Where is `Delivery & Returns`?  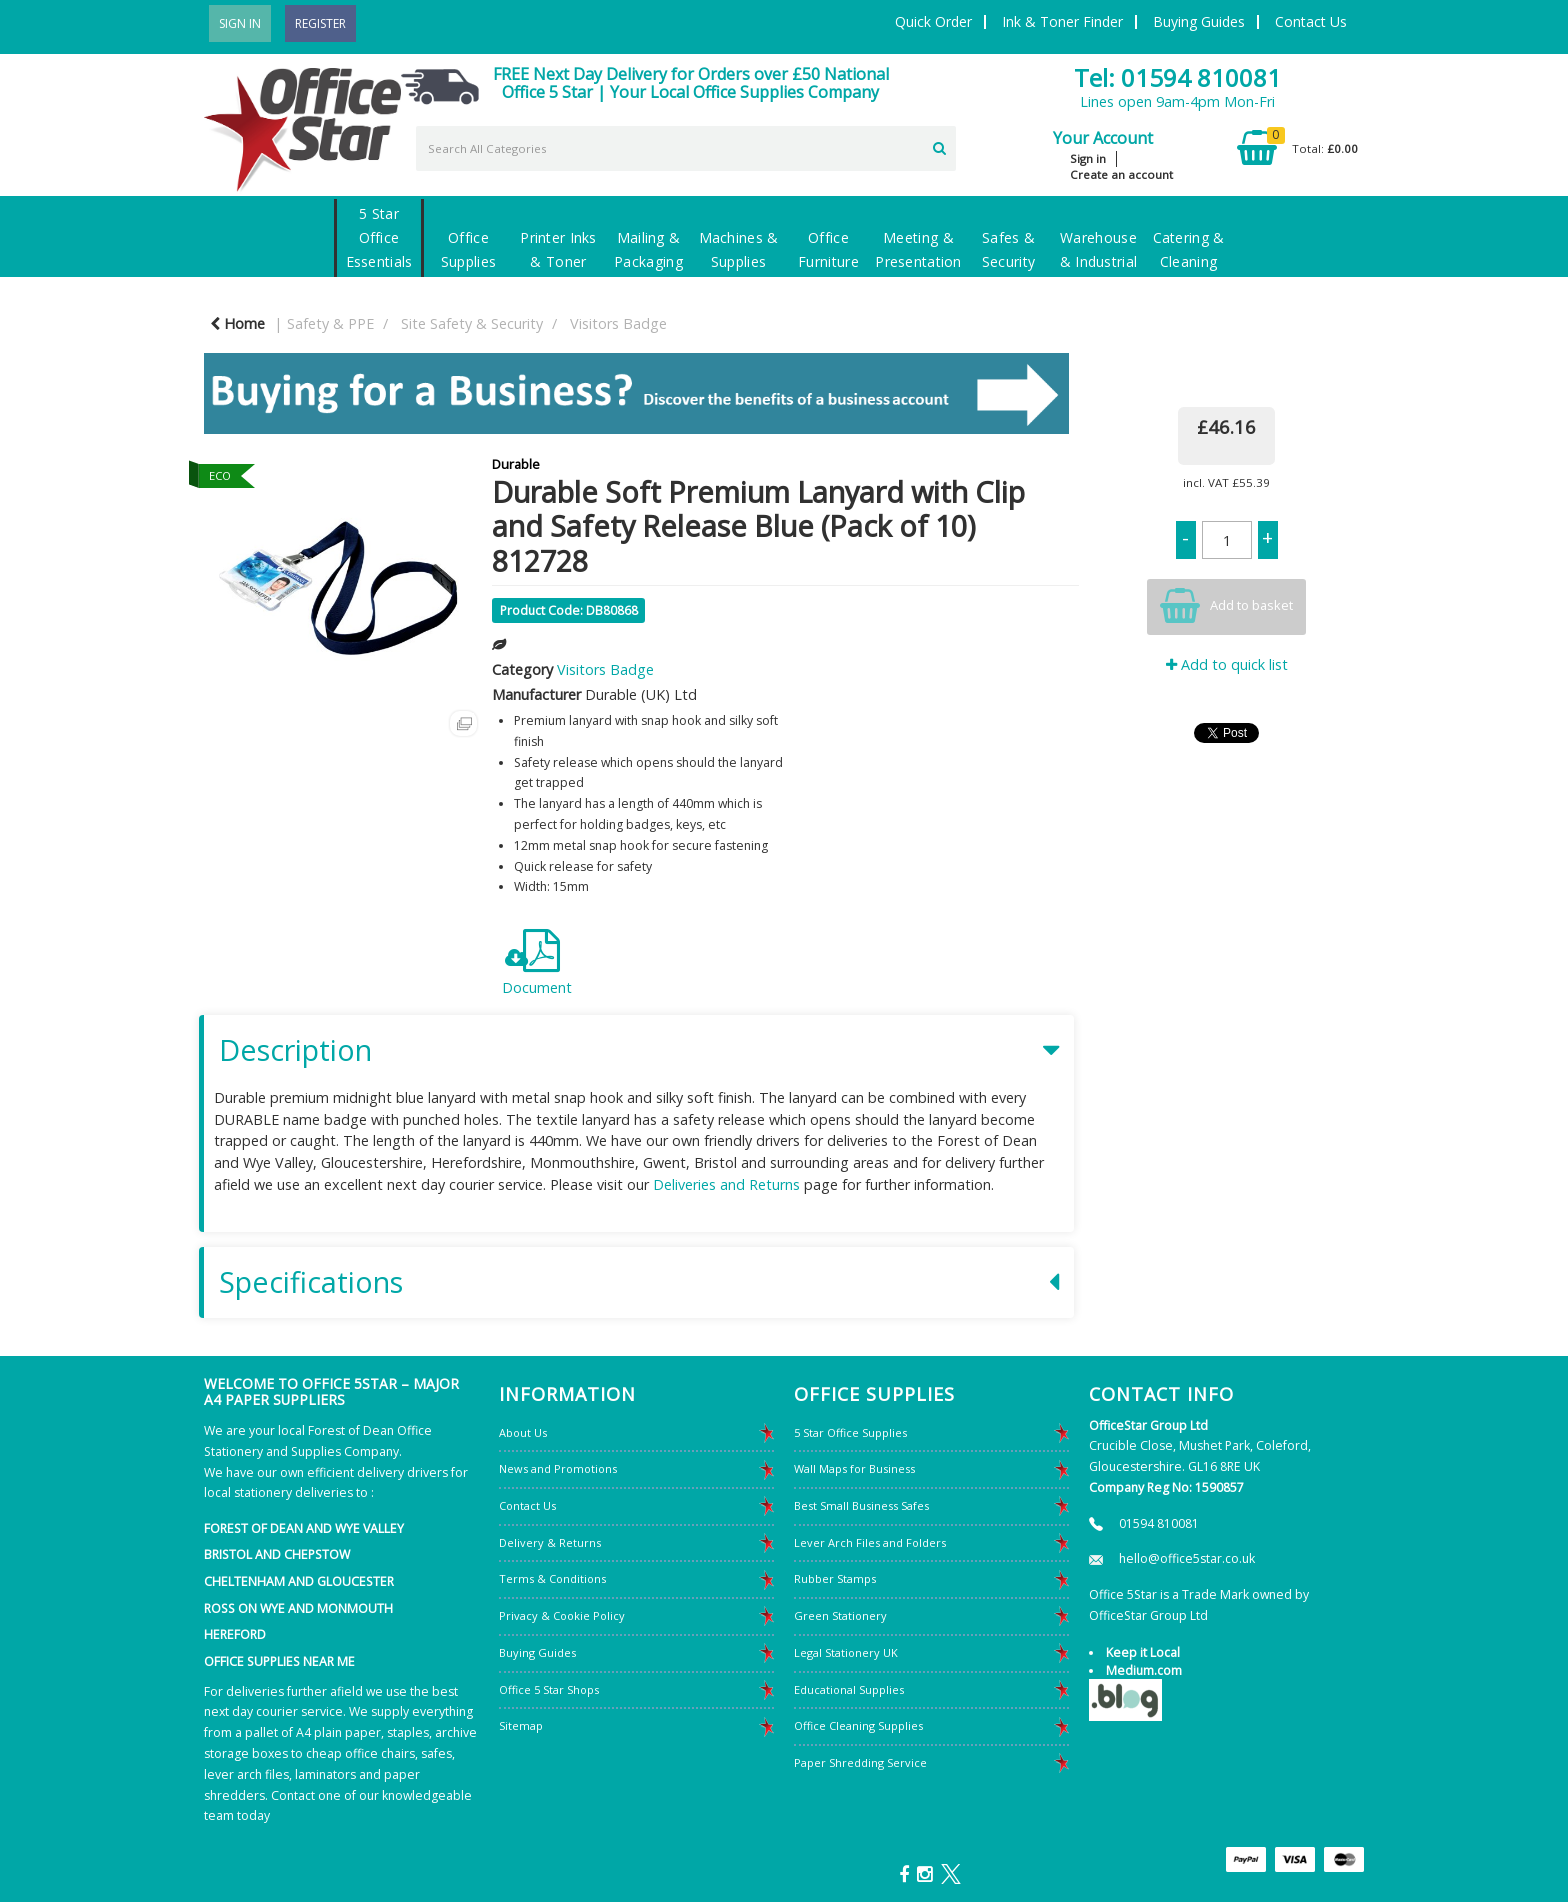
Delivery & Returns is located at coordinates (550, 1542).